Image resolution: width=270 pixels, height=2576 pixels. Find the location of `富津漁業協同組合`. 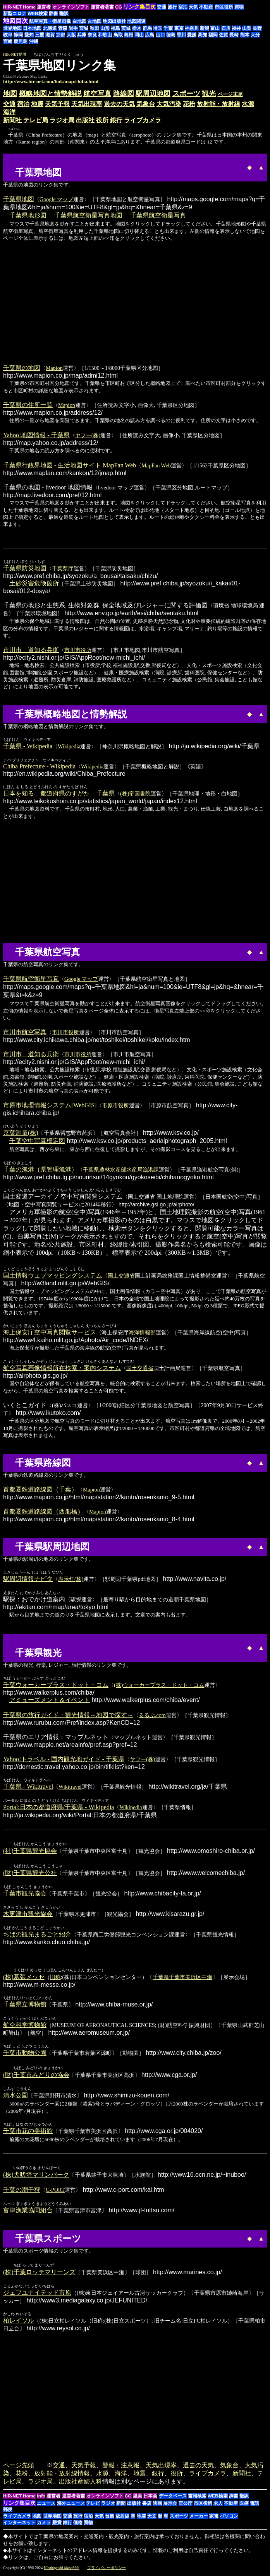

富津漁業協同組合 is located at coordinates (28, 2212).